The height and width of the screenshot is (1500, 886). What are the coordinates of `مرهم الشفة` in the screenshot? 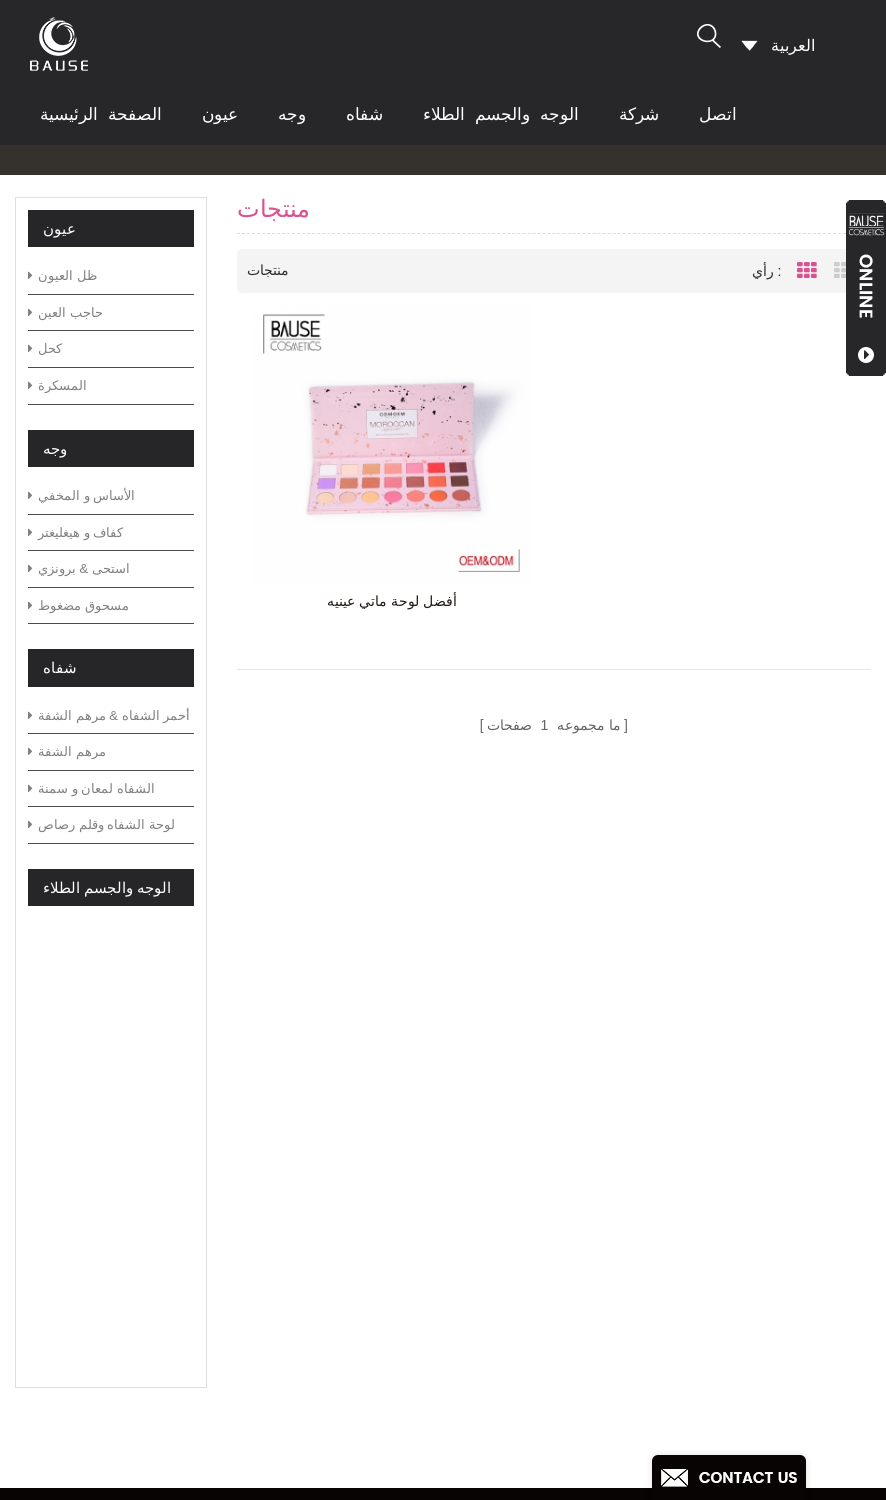 It's located at (67, 751).